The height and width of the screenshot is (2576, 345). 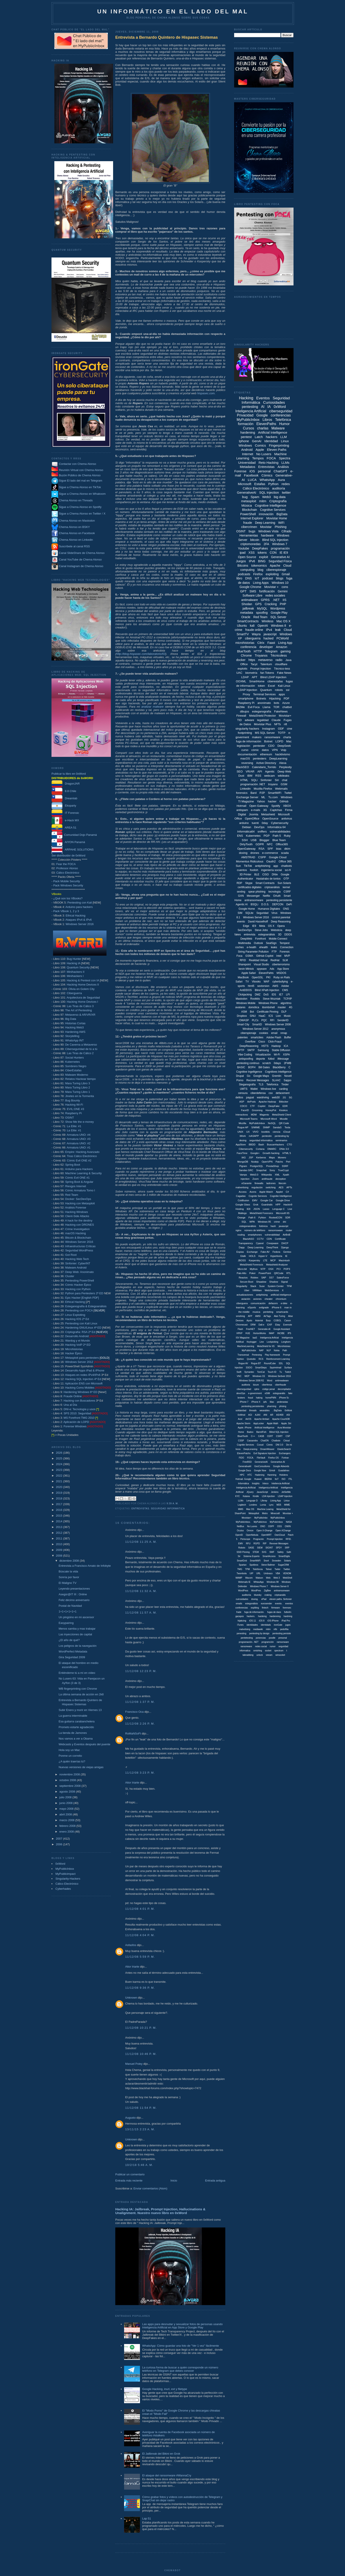 What do you see at coordinates (64, 798) in the screenshot?
I see `Dreamlab` at bounding box center [64, 798].